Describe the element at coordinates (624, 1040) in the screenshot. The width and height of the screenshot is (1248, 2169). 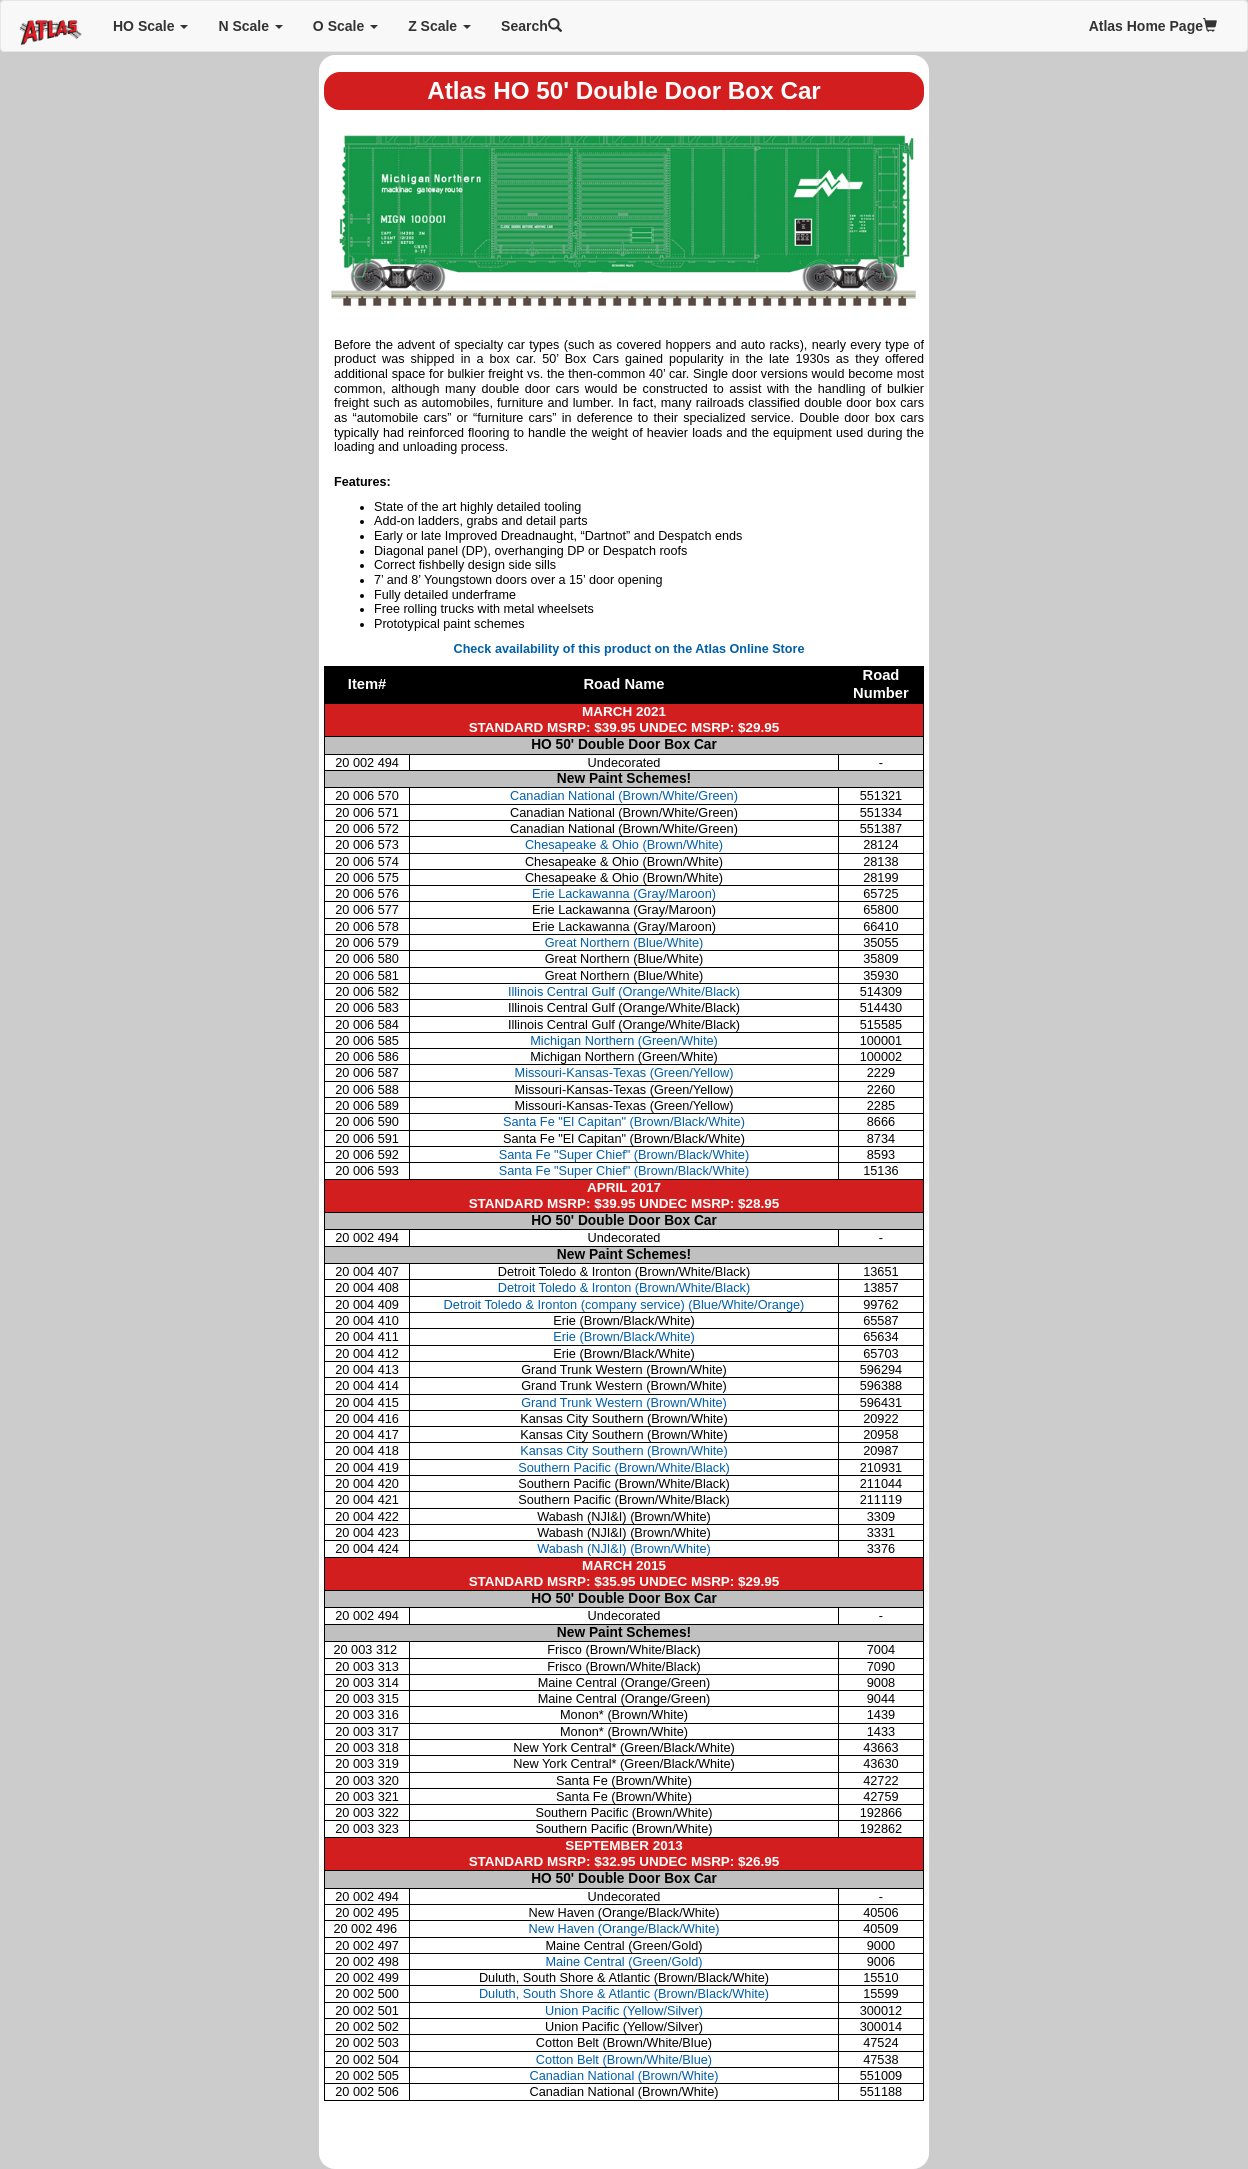
I see `Michigan Northern (Green/White)` at that location.